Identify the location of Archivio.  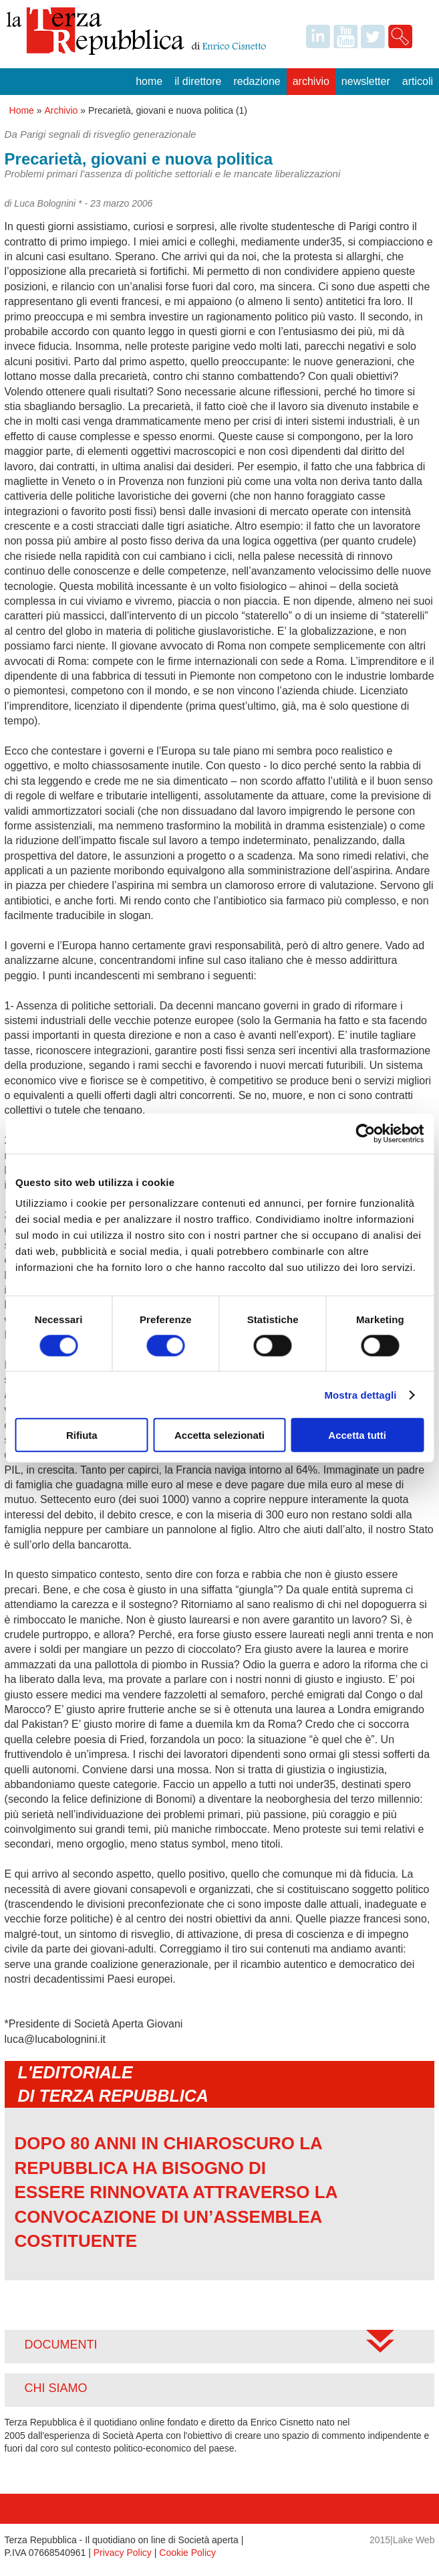
(311, 81).